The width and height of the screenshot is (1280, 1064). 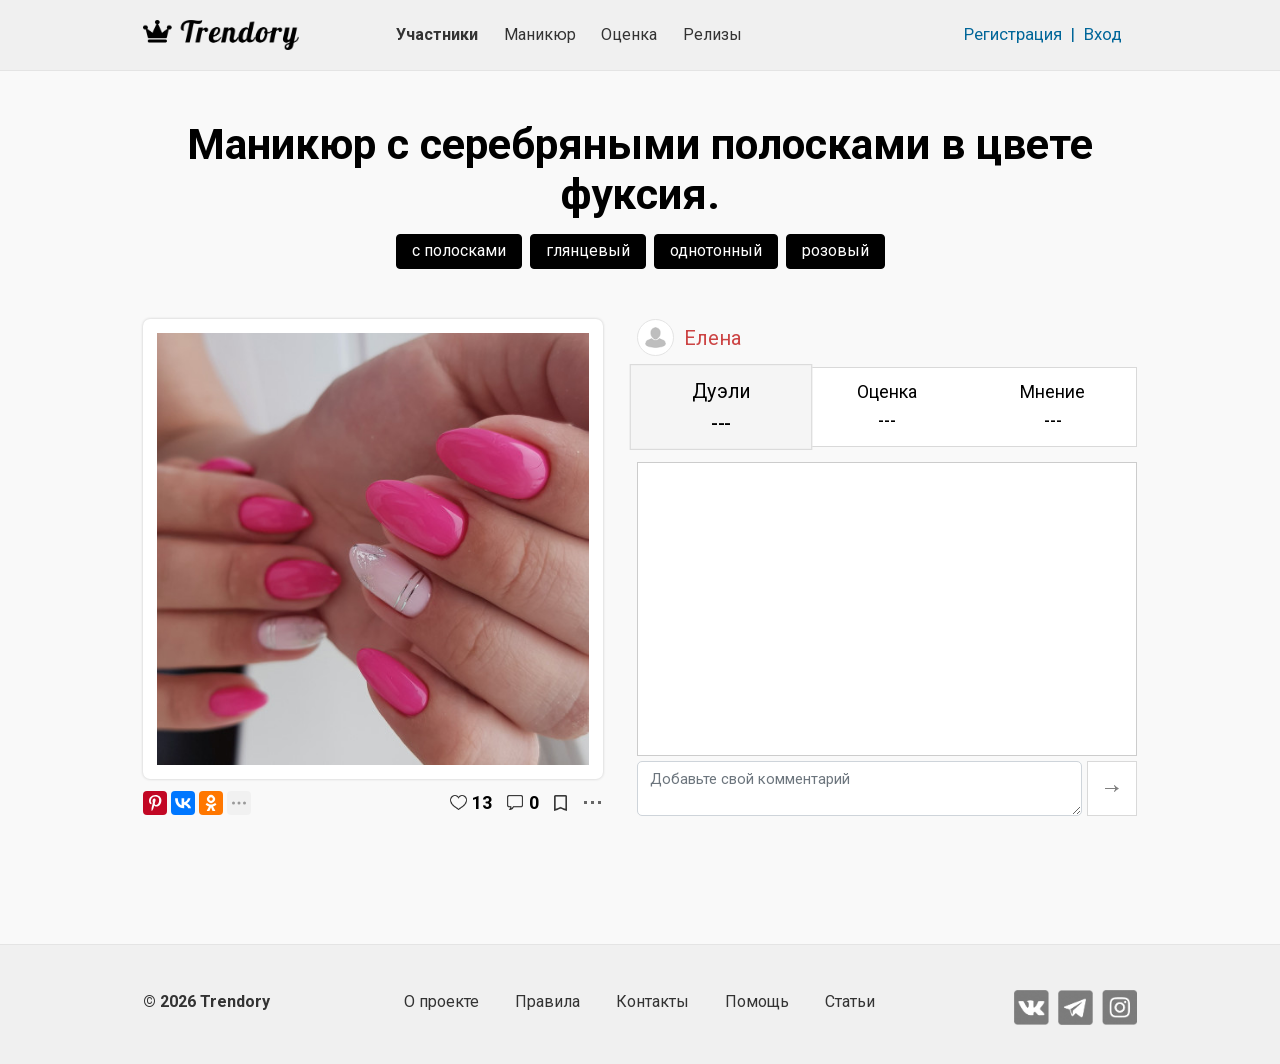 What do you see at coordinates (1103, 34) in the screenshot?
I see `Вход` at bounding box center [1103, 34].